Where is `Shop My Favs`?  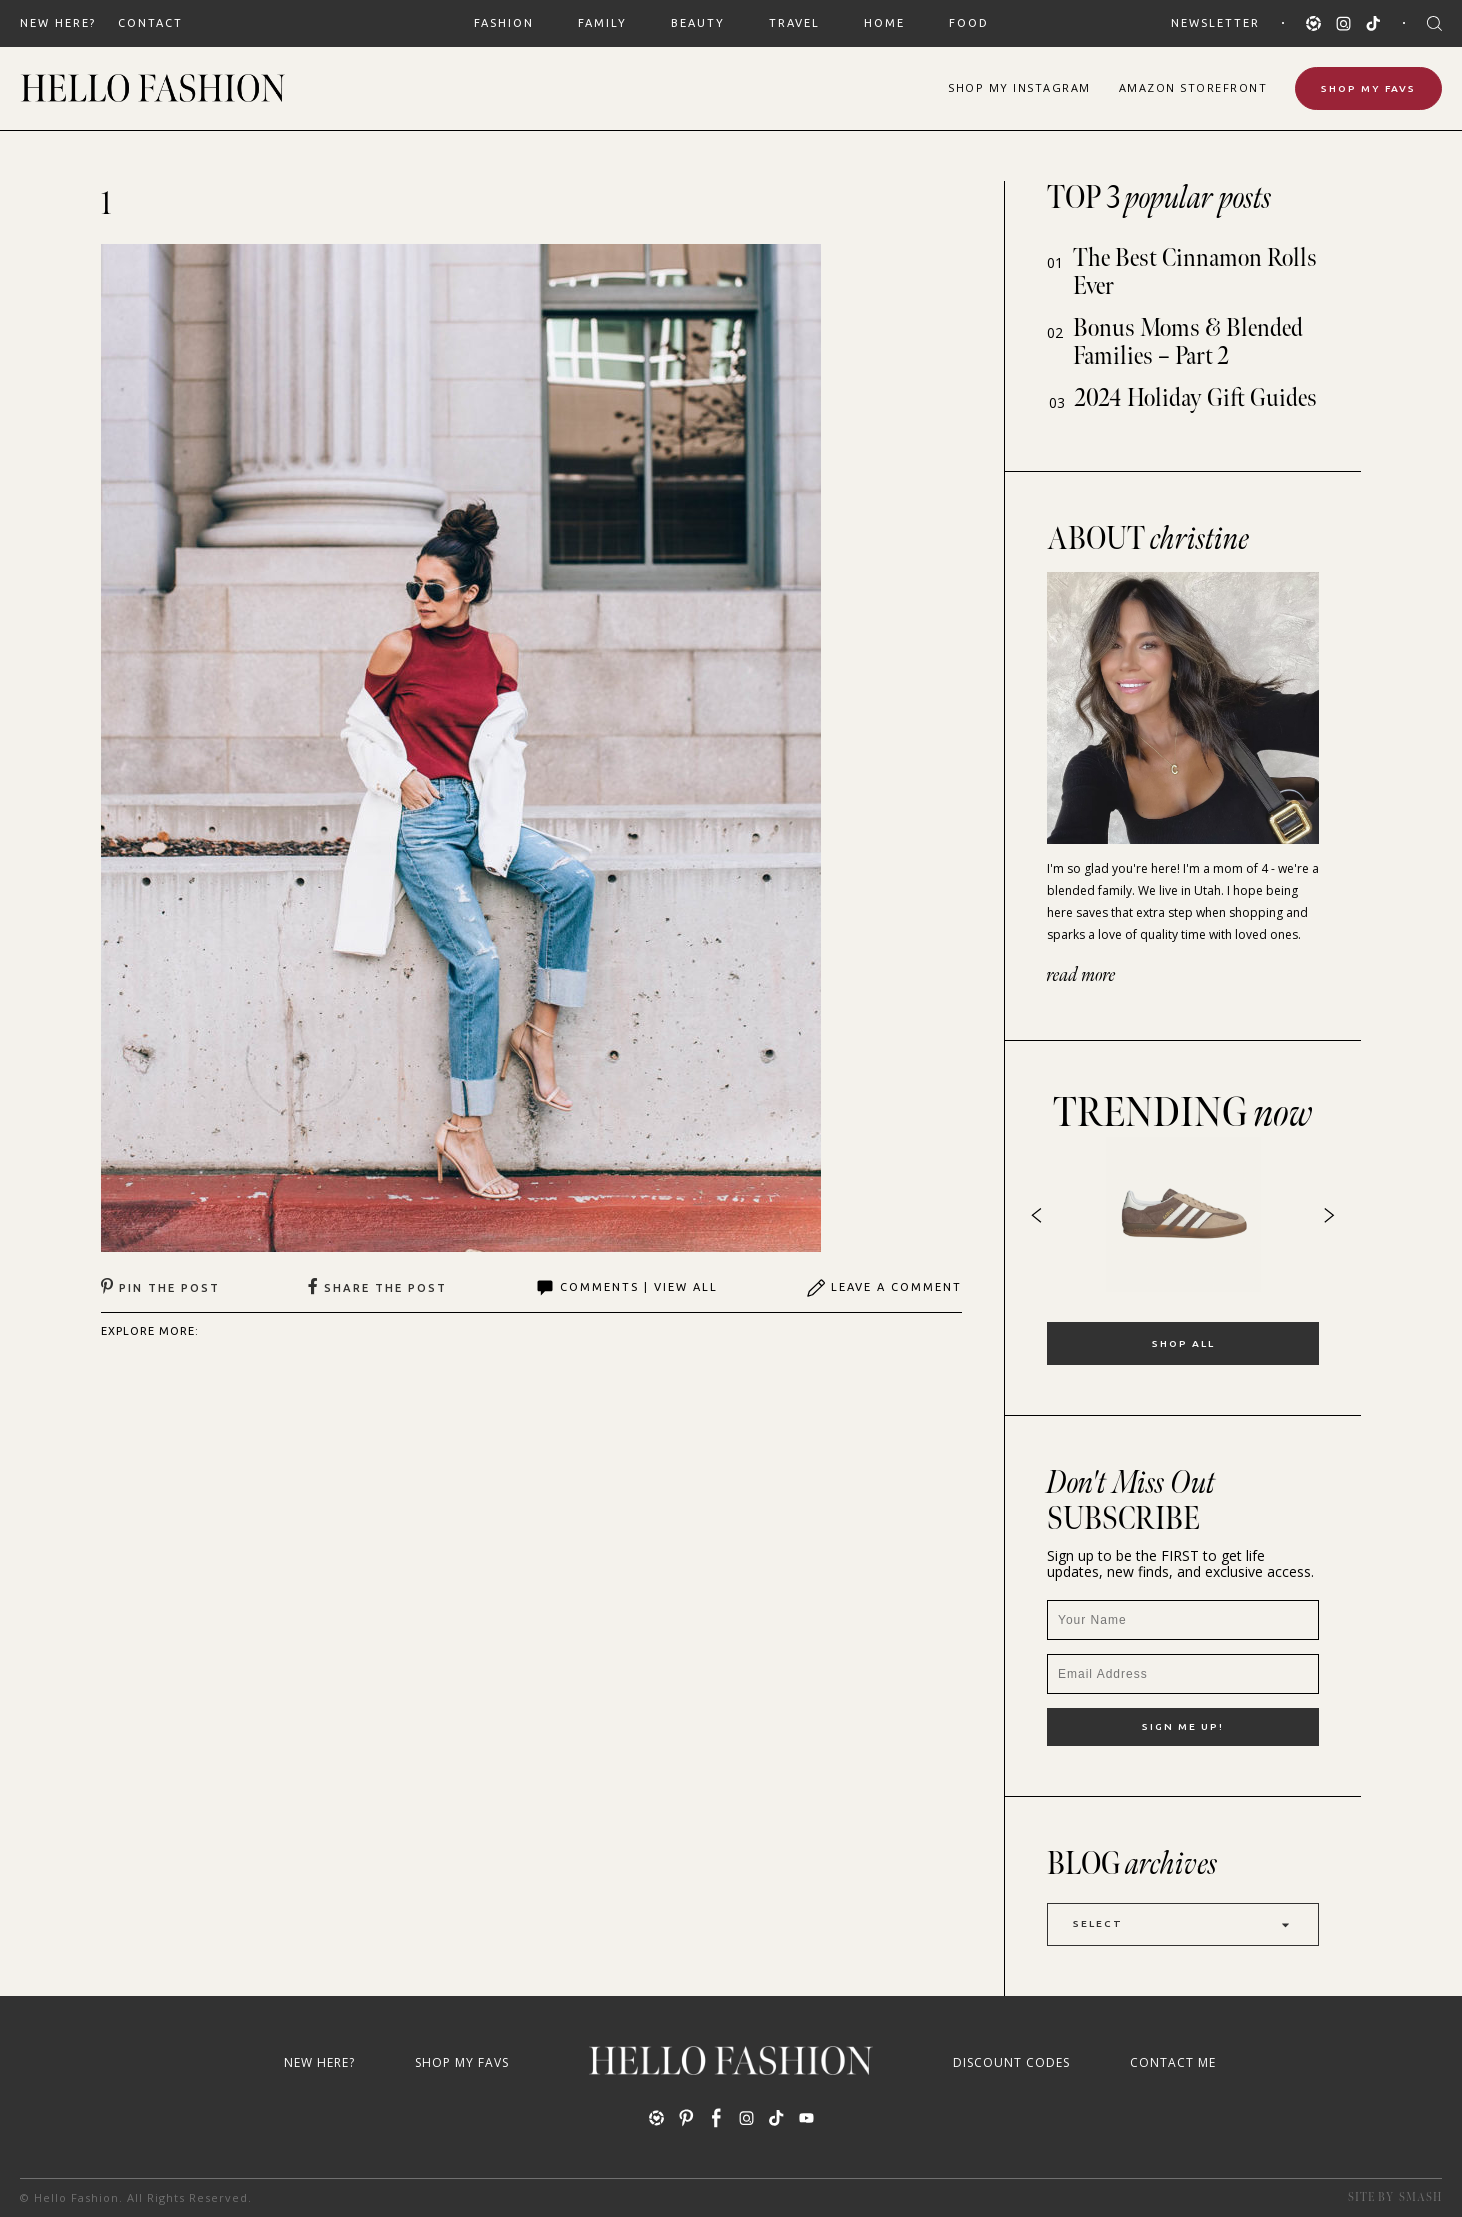
Shop My Favs is located at coordinates (1368, 88).